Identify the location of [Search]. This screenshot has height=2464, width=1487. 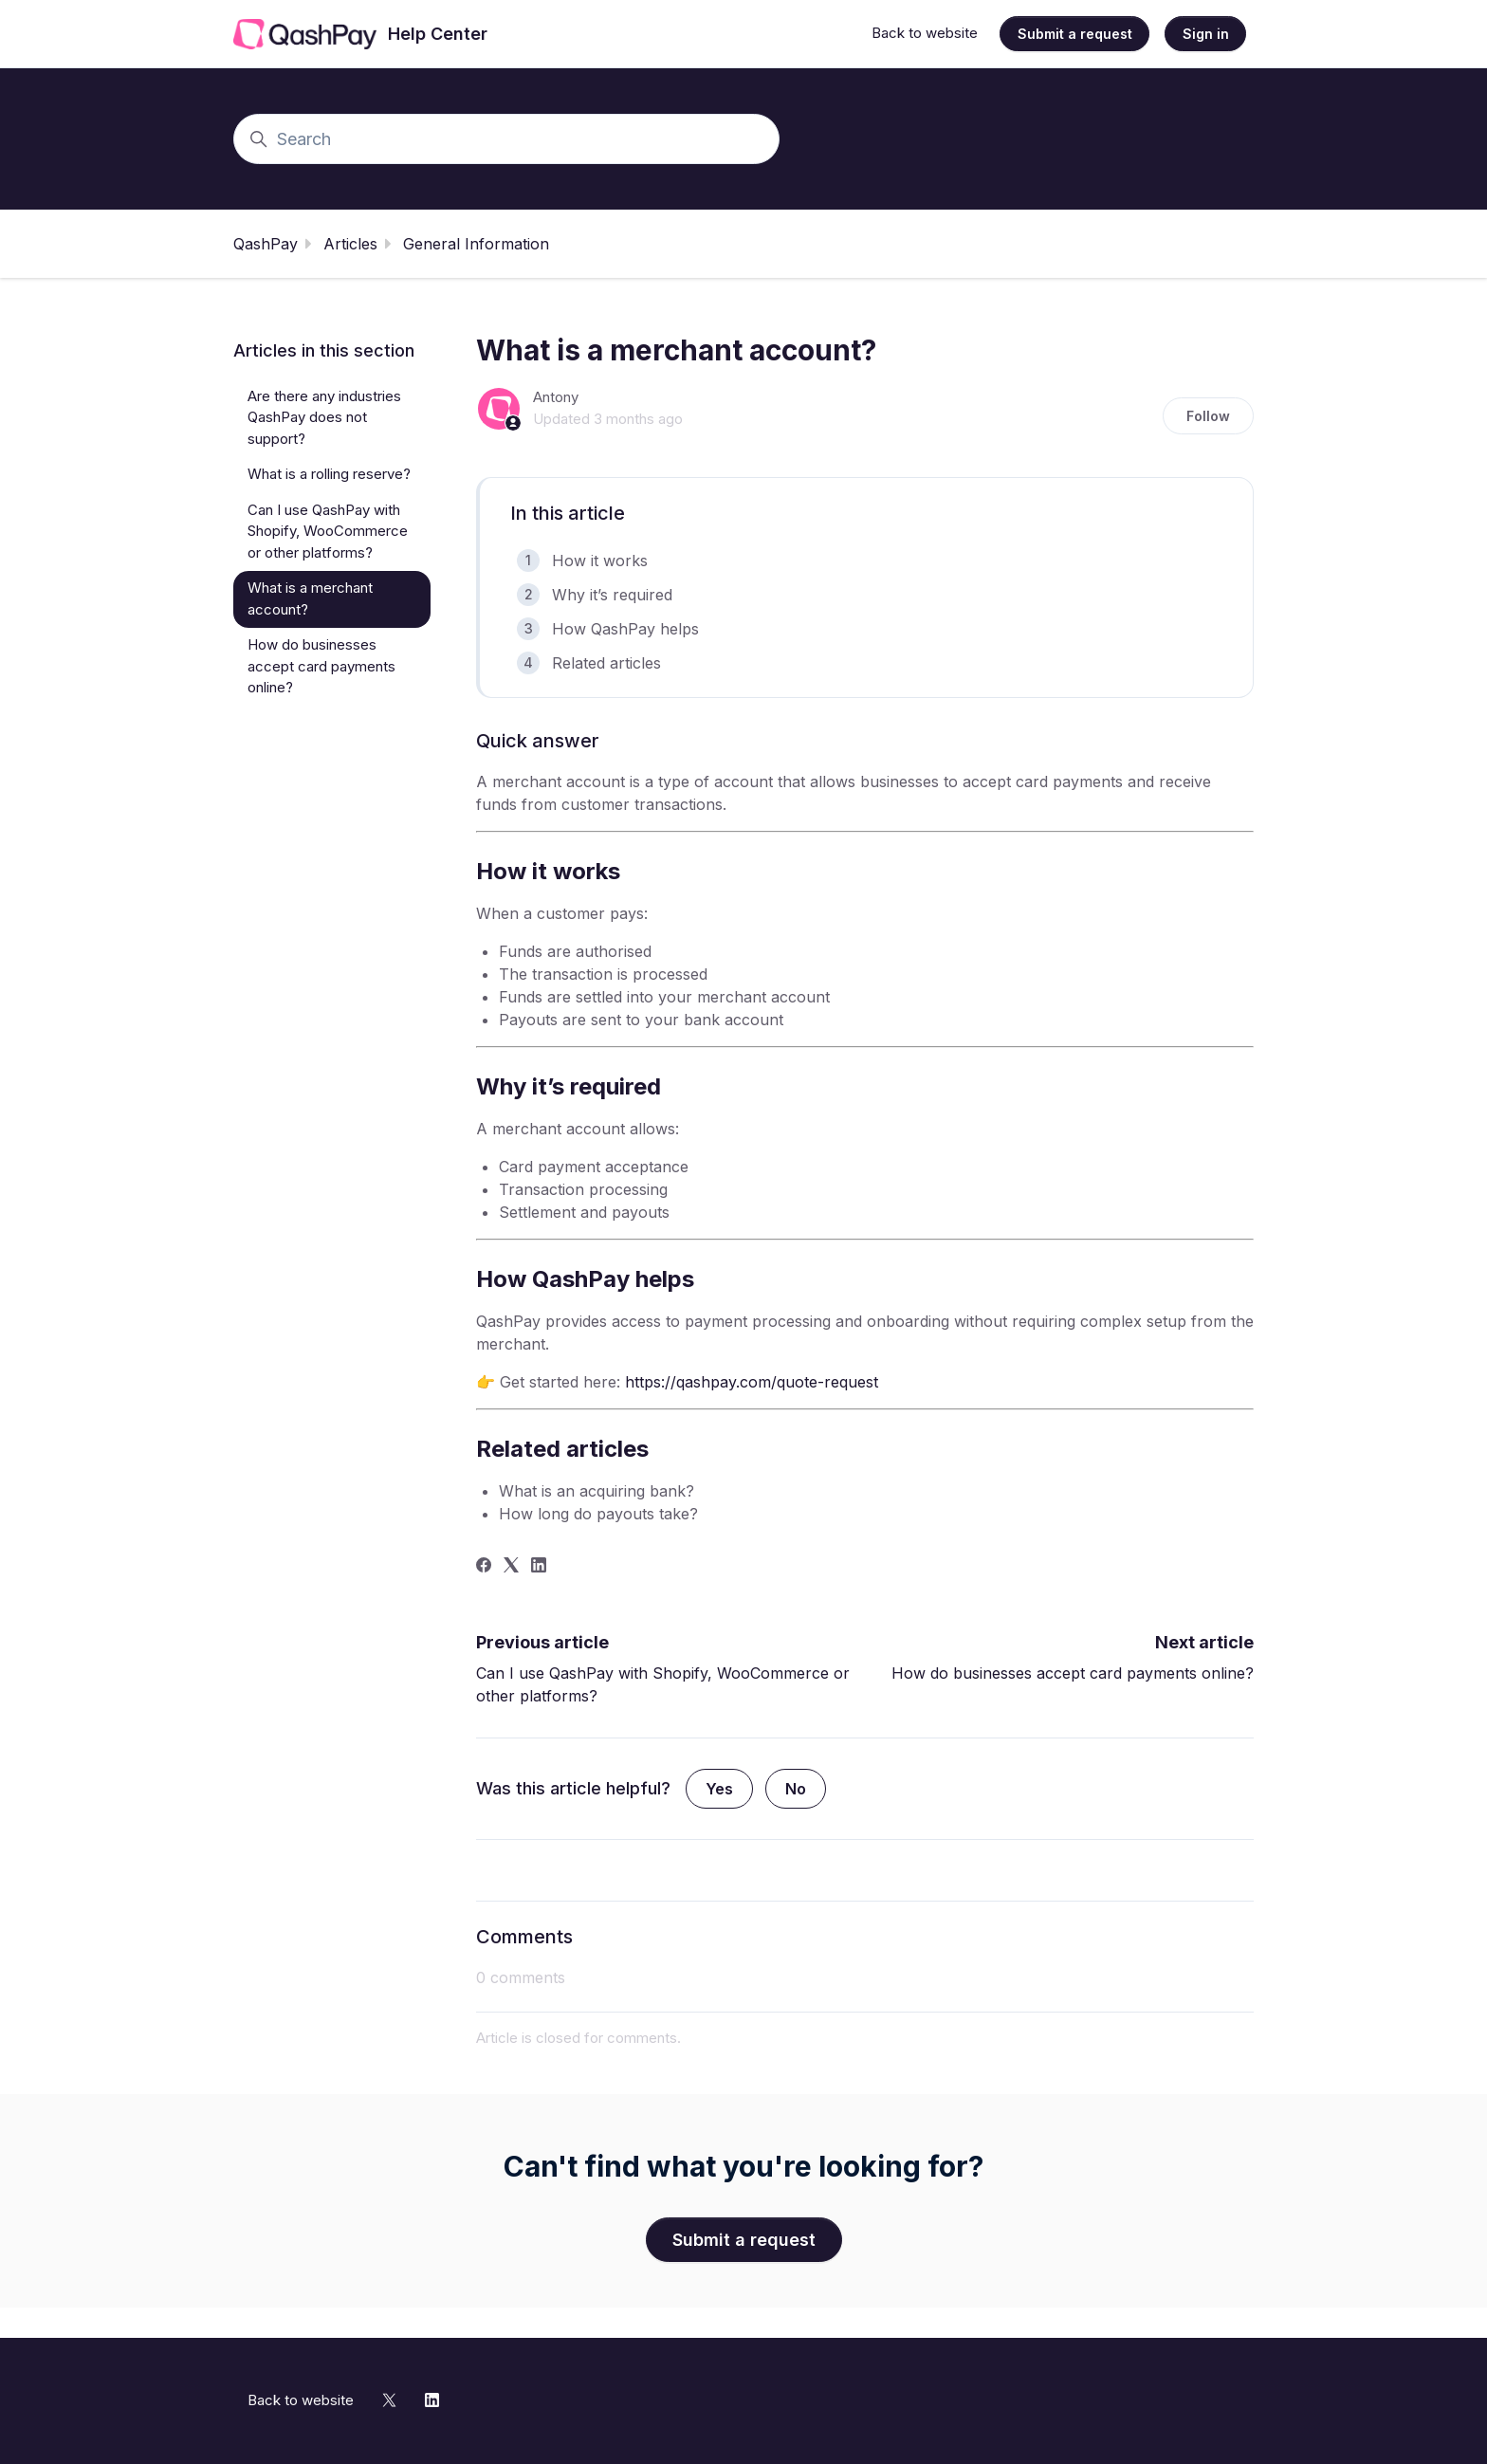
(506, 139).